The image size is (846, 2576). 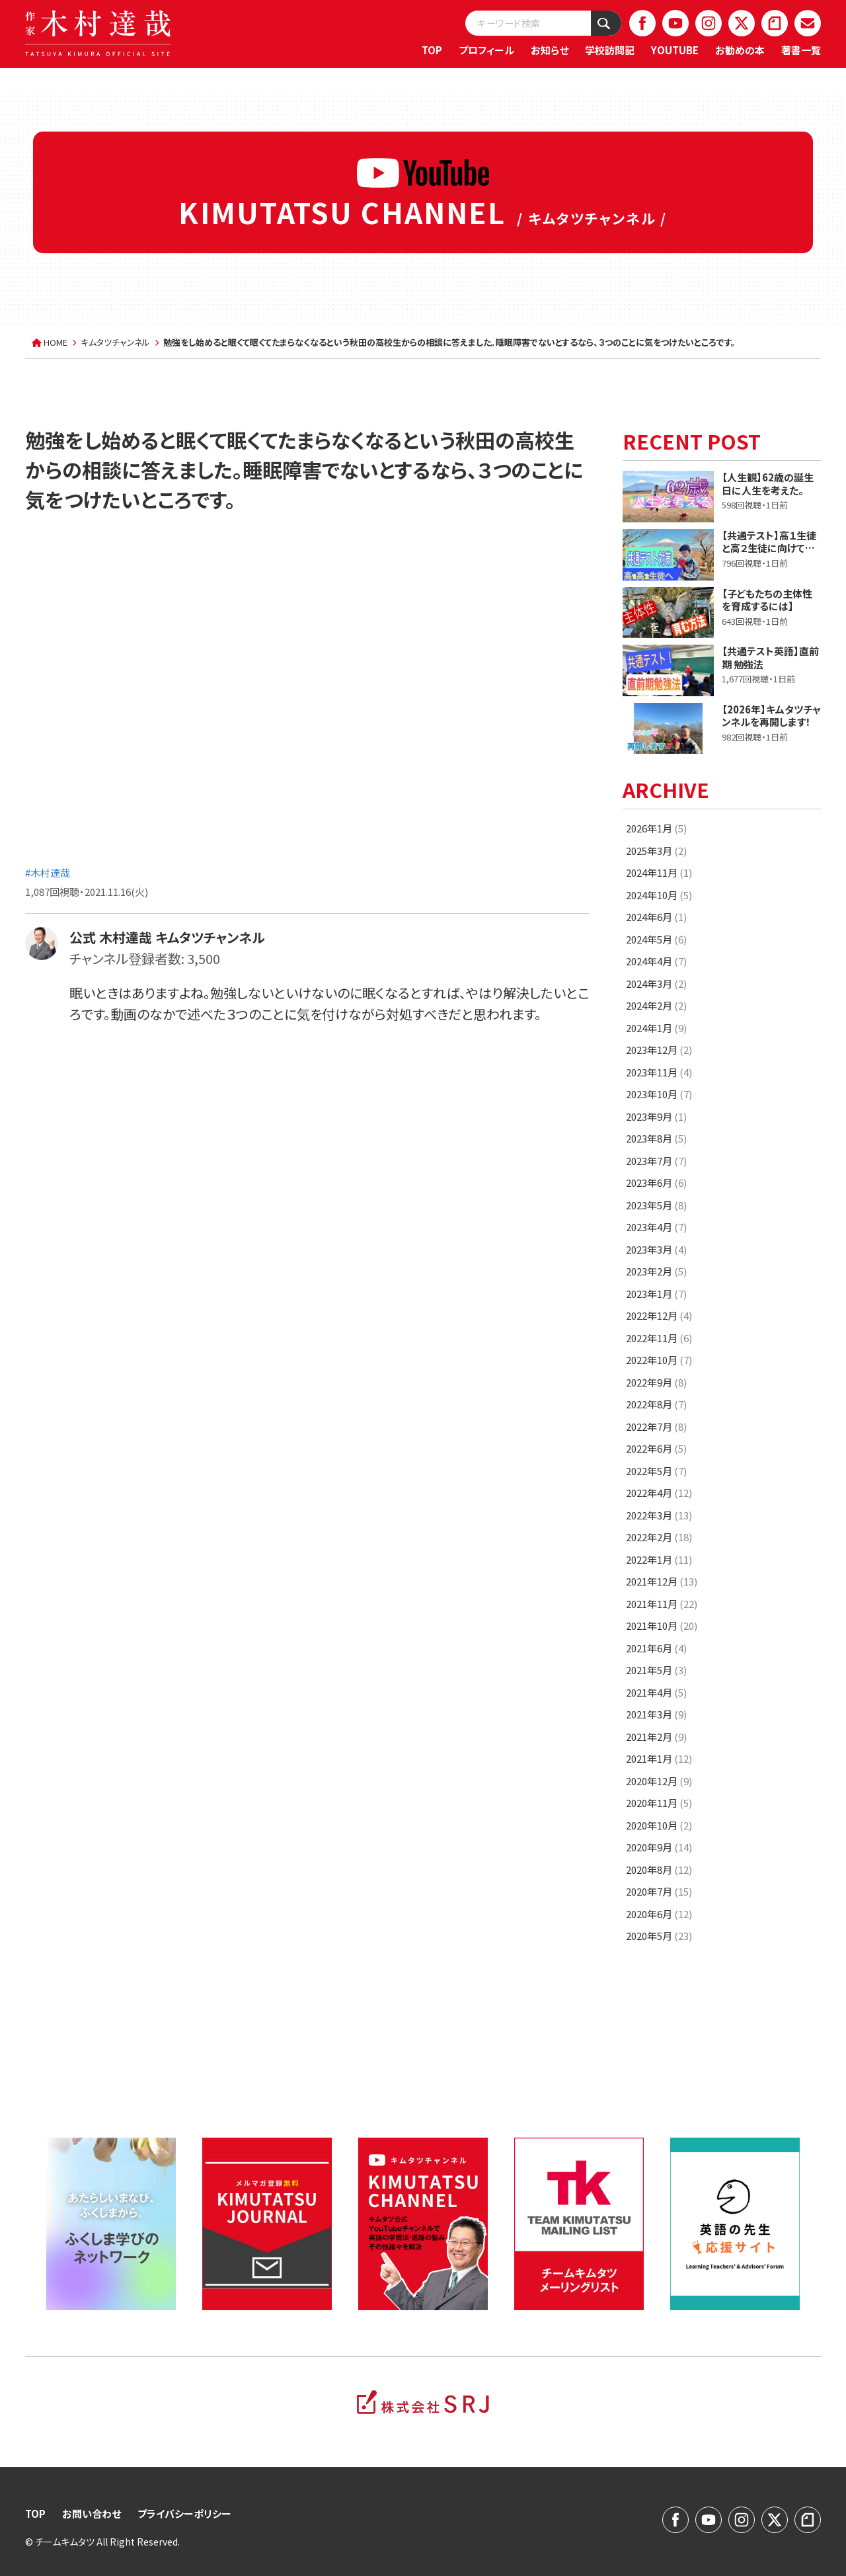 I want to click on 2021年4月, so click(x=656, y=1692).